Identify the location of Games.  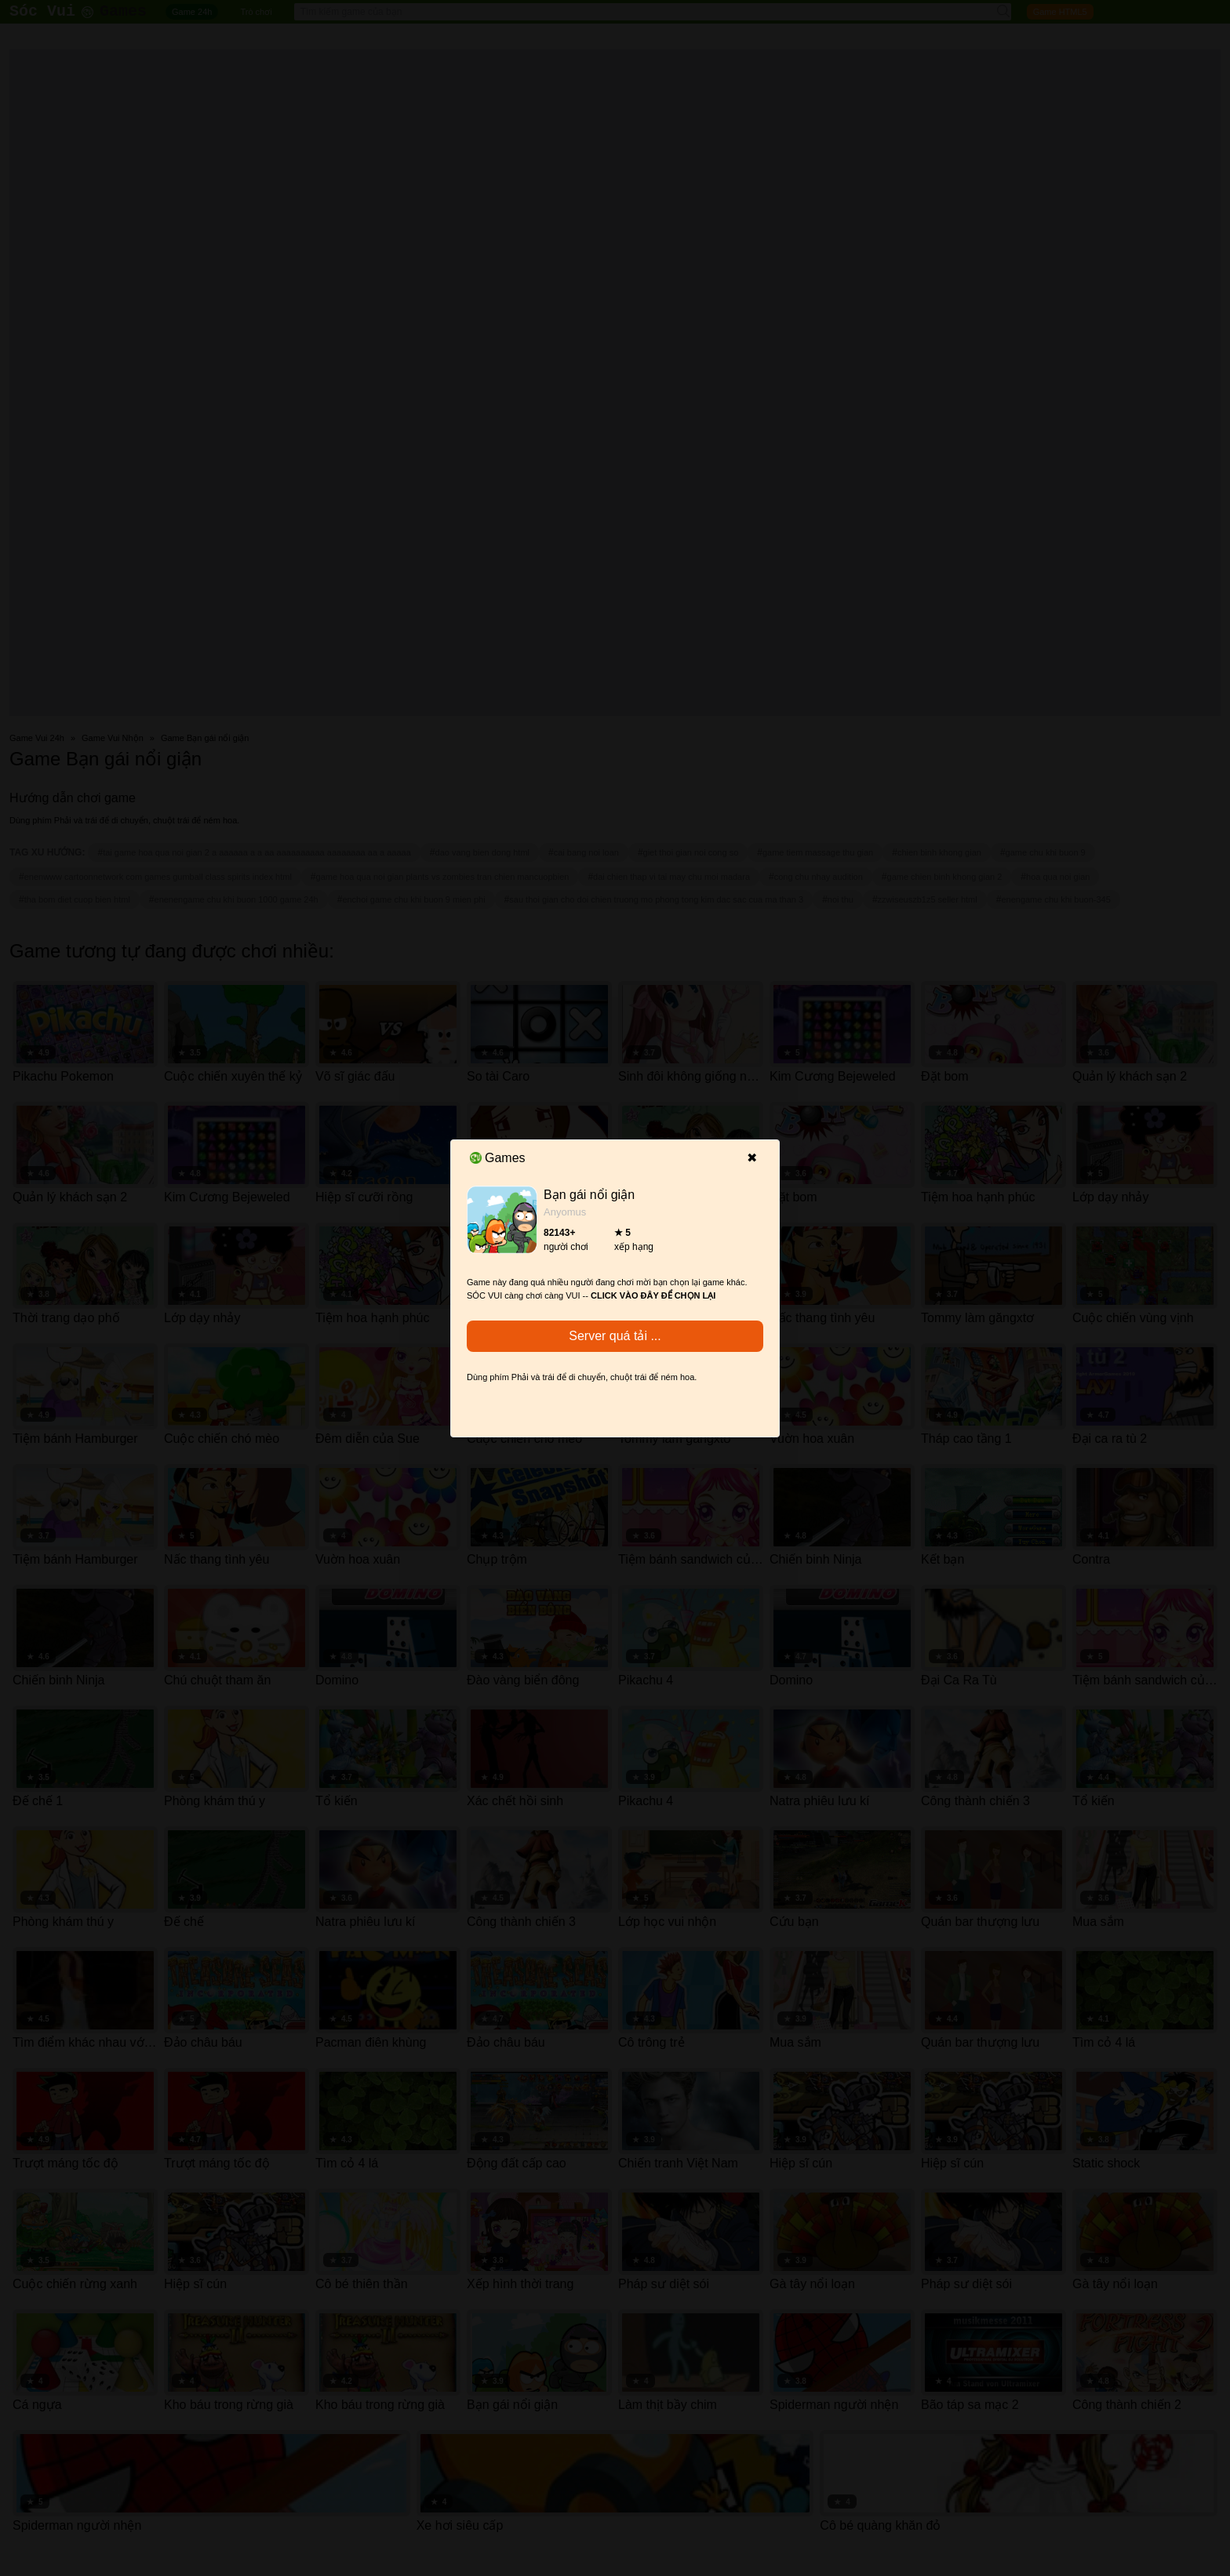
(498, 1157).